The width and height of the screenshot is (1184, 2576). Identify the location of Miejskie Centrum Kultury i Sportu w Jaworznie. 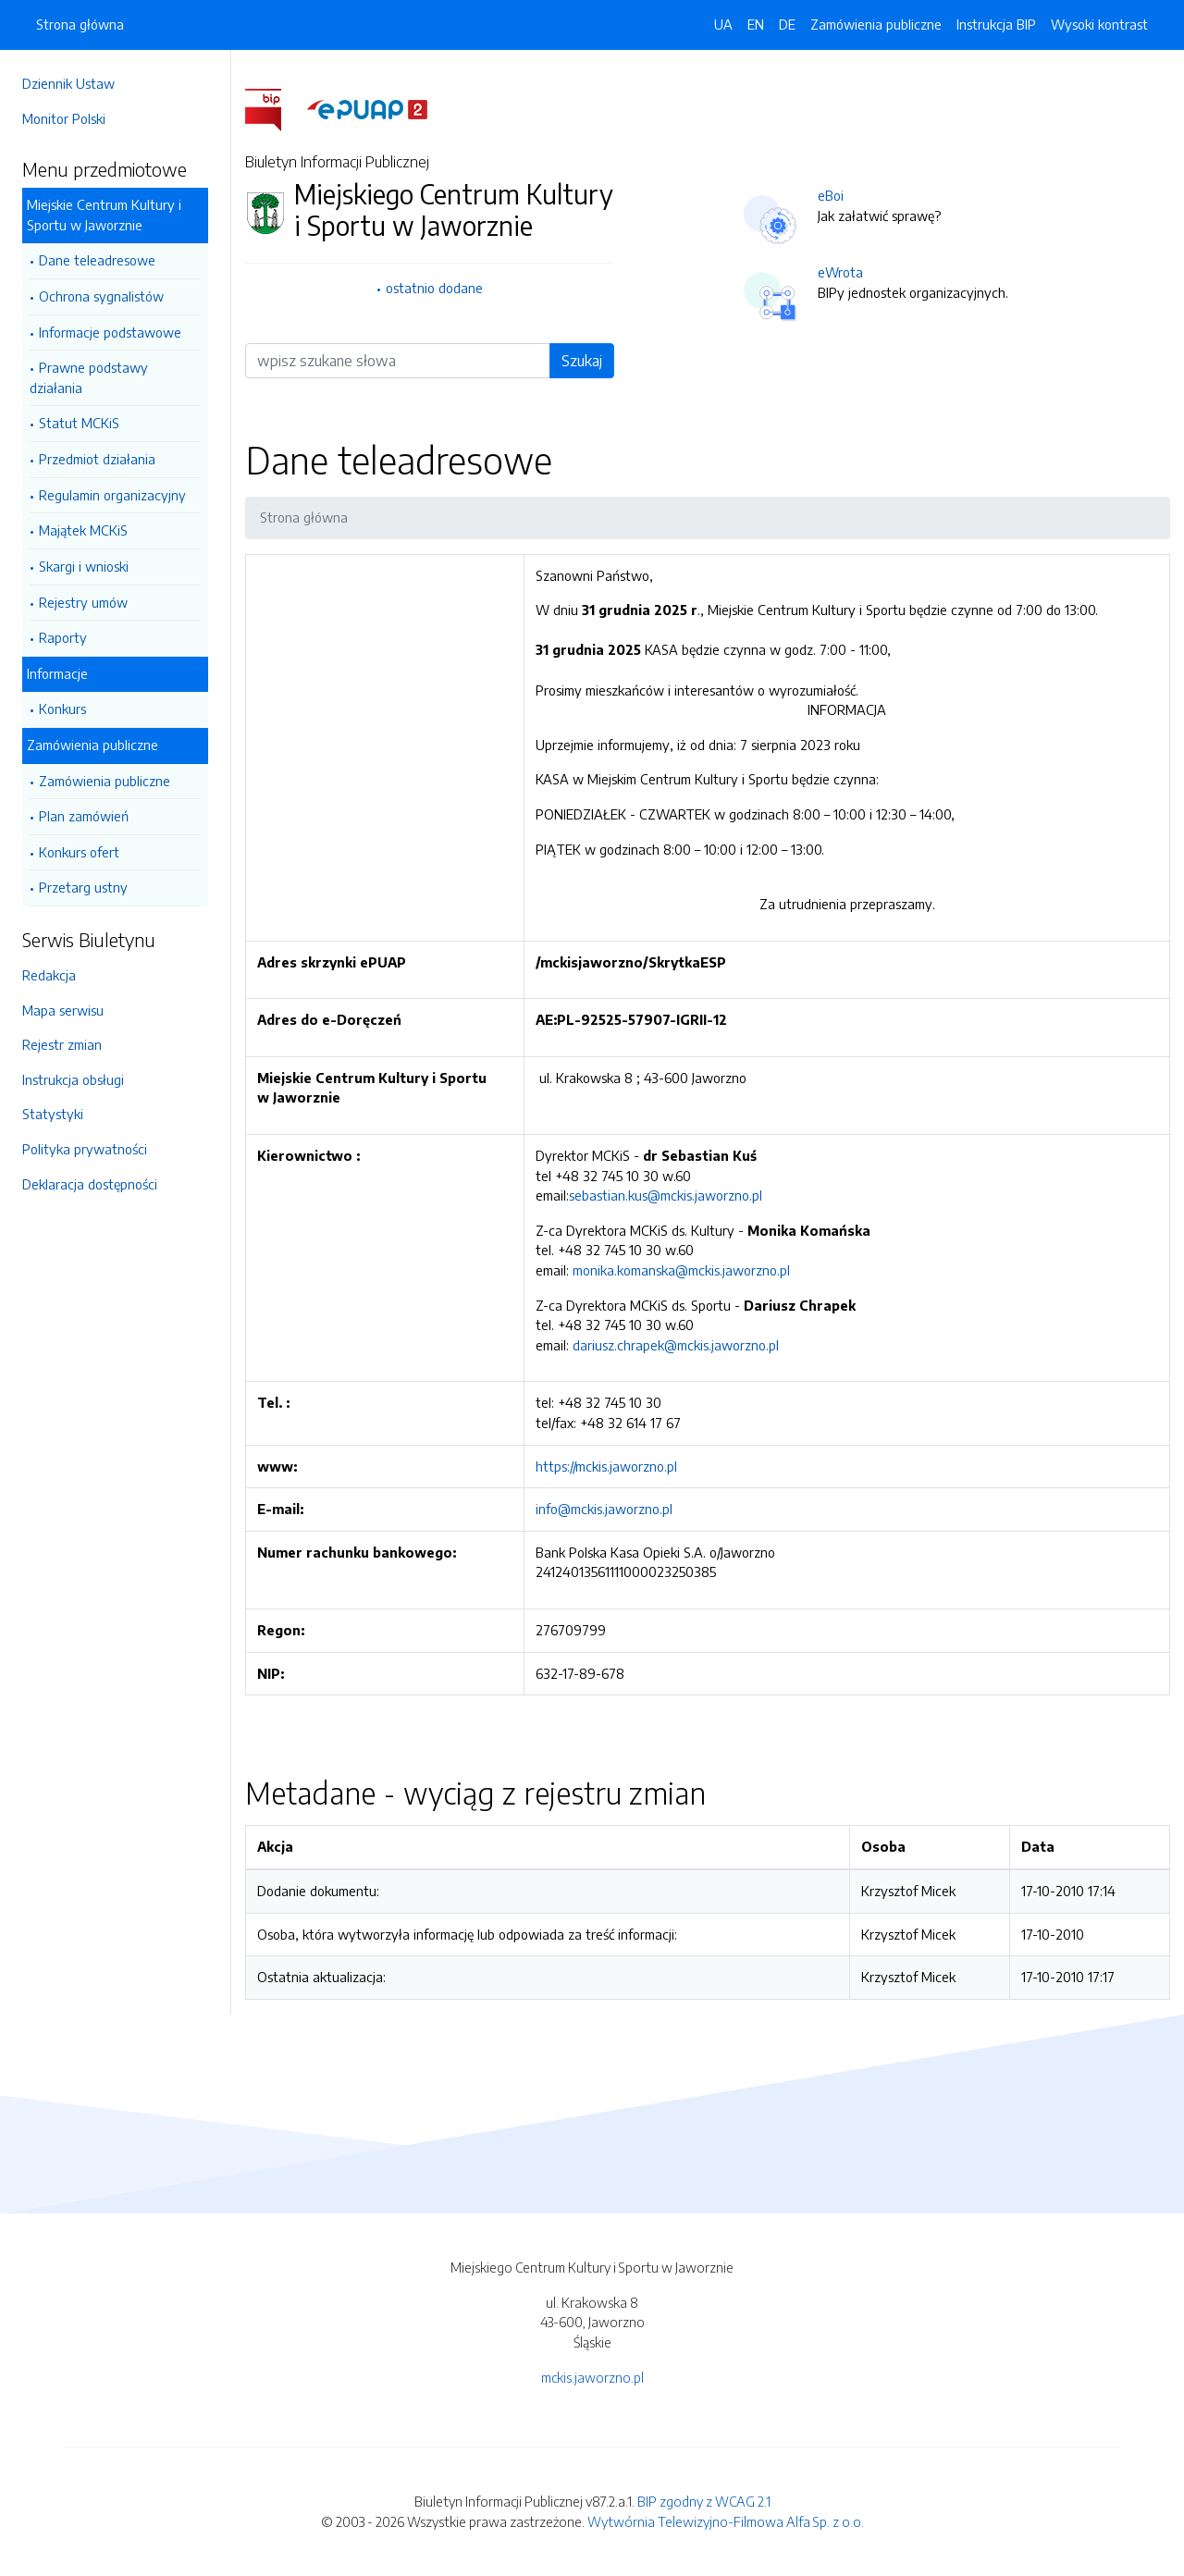
(104, 214).